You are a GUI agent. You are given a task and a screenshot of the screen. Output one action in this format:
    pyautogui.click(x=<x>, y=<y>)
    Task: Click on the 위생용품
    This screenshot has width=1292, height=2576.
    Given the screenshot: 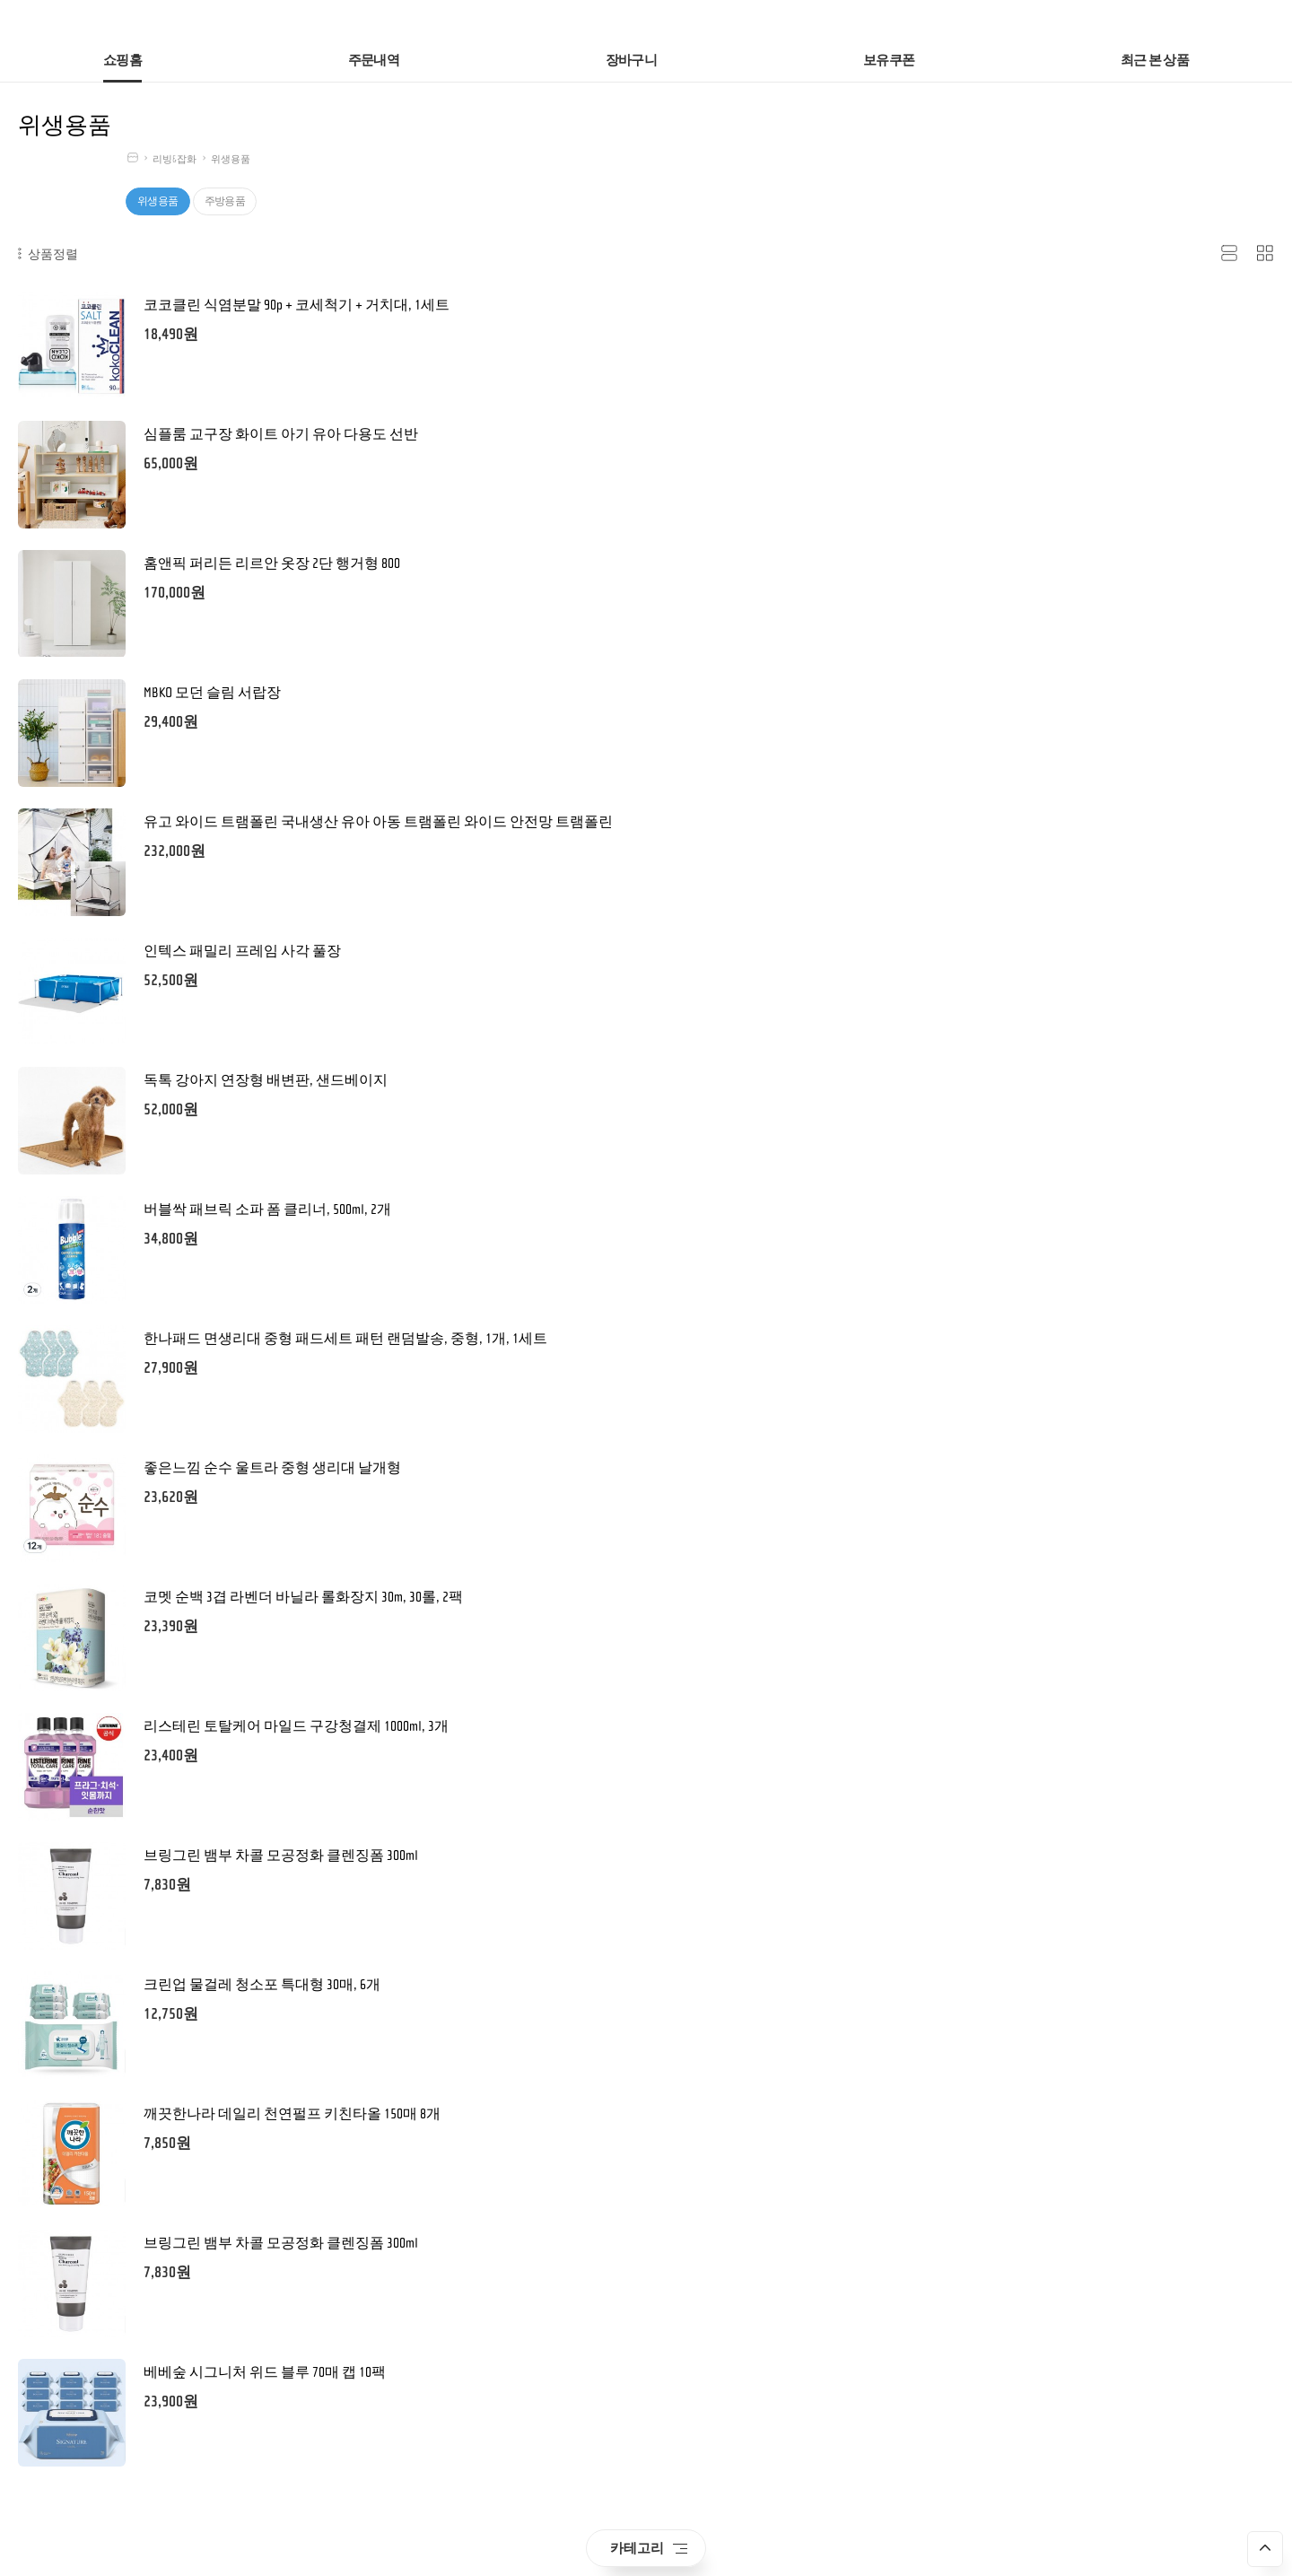 What is the action you would take?
    pyautogui.click(x=230, y=159)
    